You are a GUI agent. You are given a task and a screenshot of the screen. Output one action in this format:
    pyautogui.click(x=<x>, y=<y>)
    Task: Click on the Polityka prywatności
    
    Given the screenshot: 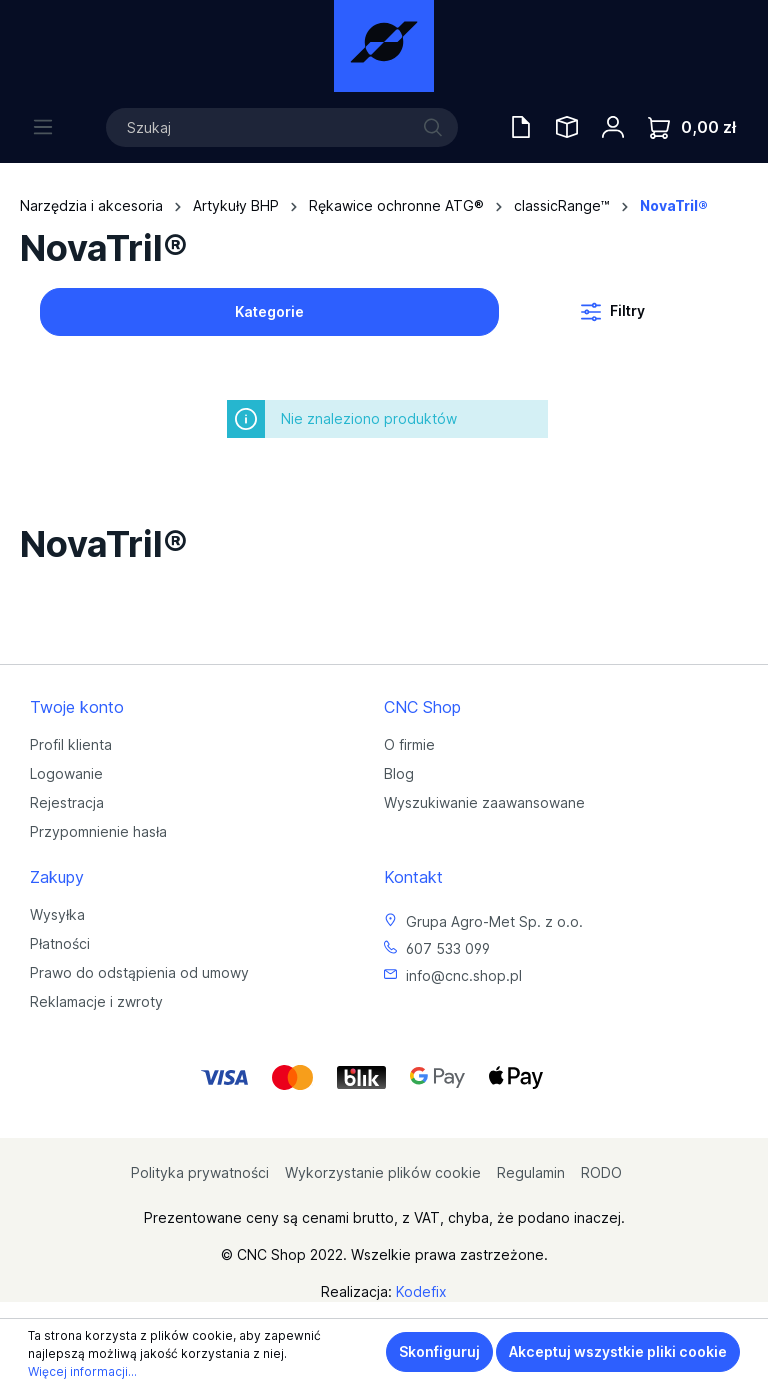 What is the action you would take?
    pyautogui.click(x=200, y=1172)
    